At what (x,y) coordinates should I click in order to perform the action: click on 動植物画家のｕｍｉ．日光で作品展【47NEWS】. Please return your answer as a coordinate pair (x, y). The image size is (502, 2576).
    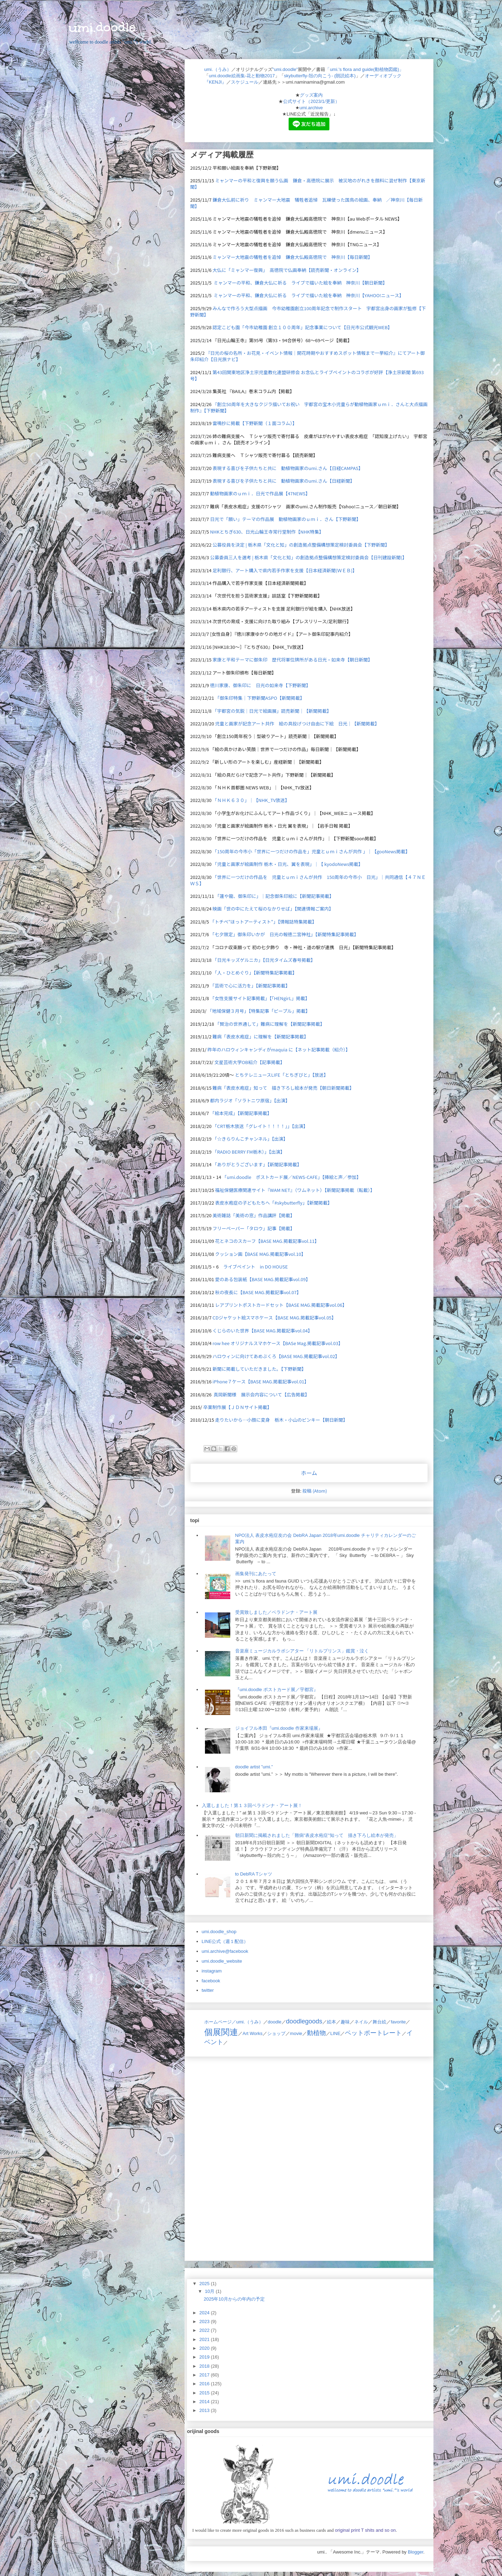
    Looking at the image, I should click on (260, 493).